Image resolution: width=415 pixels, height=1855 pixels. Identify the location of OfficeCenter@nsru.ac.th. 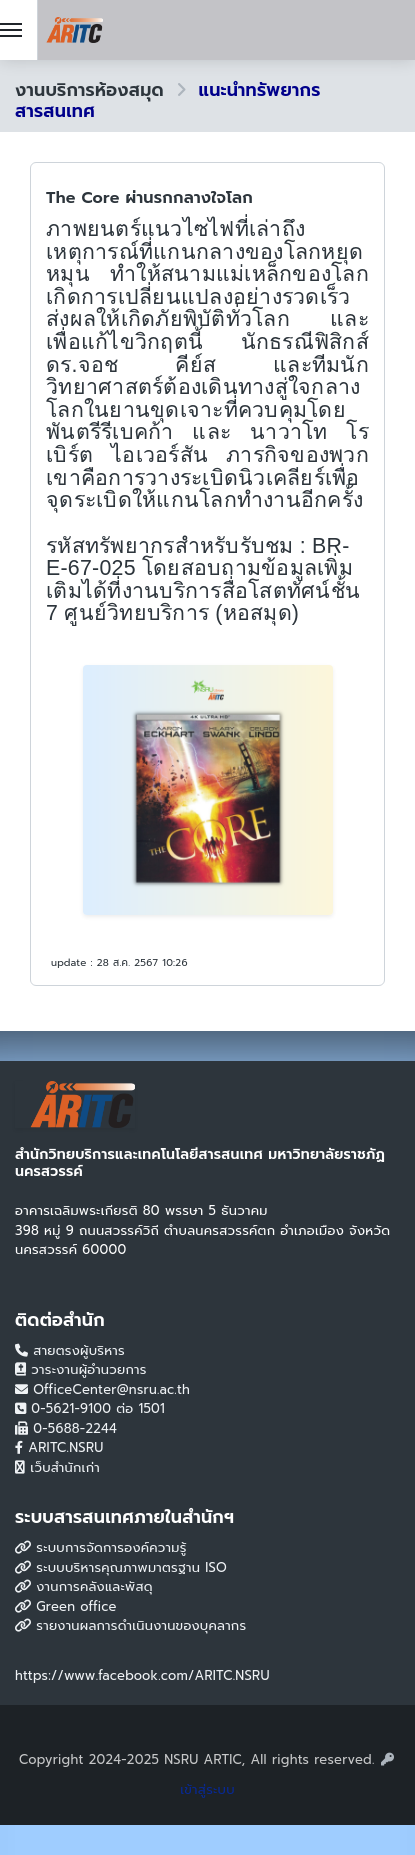
(102, 1389).